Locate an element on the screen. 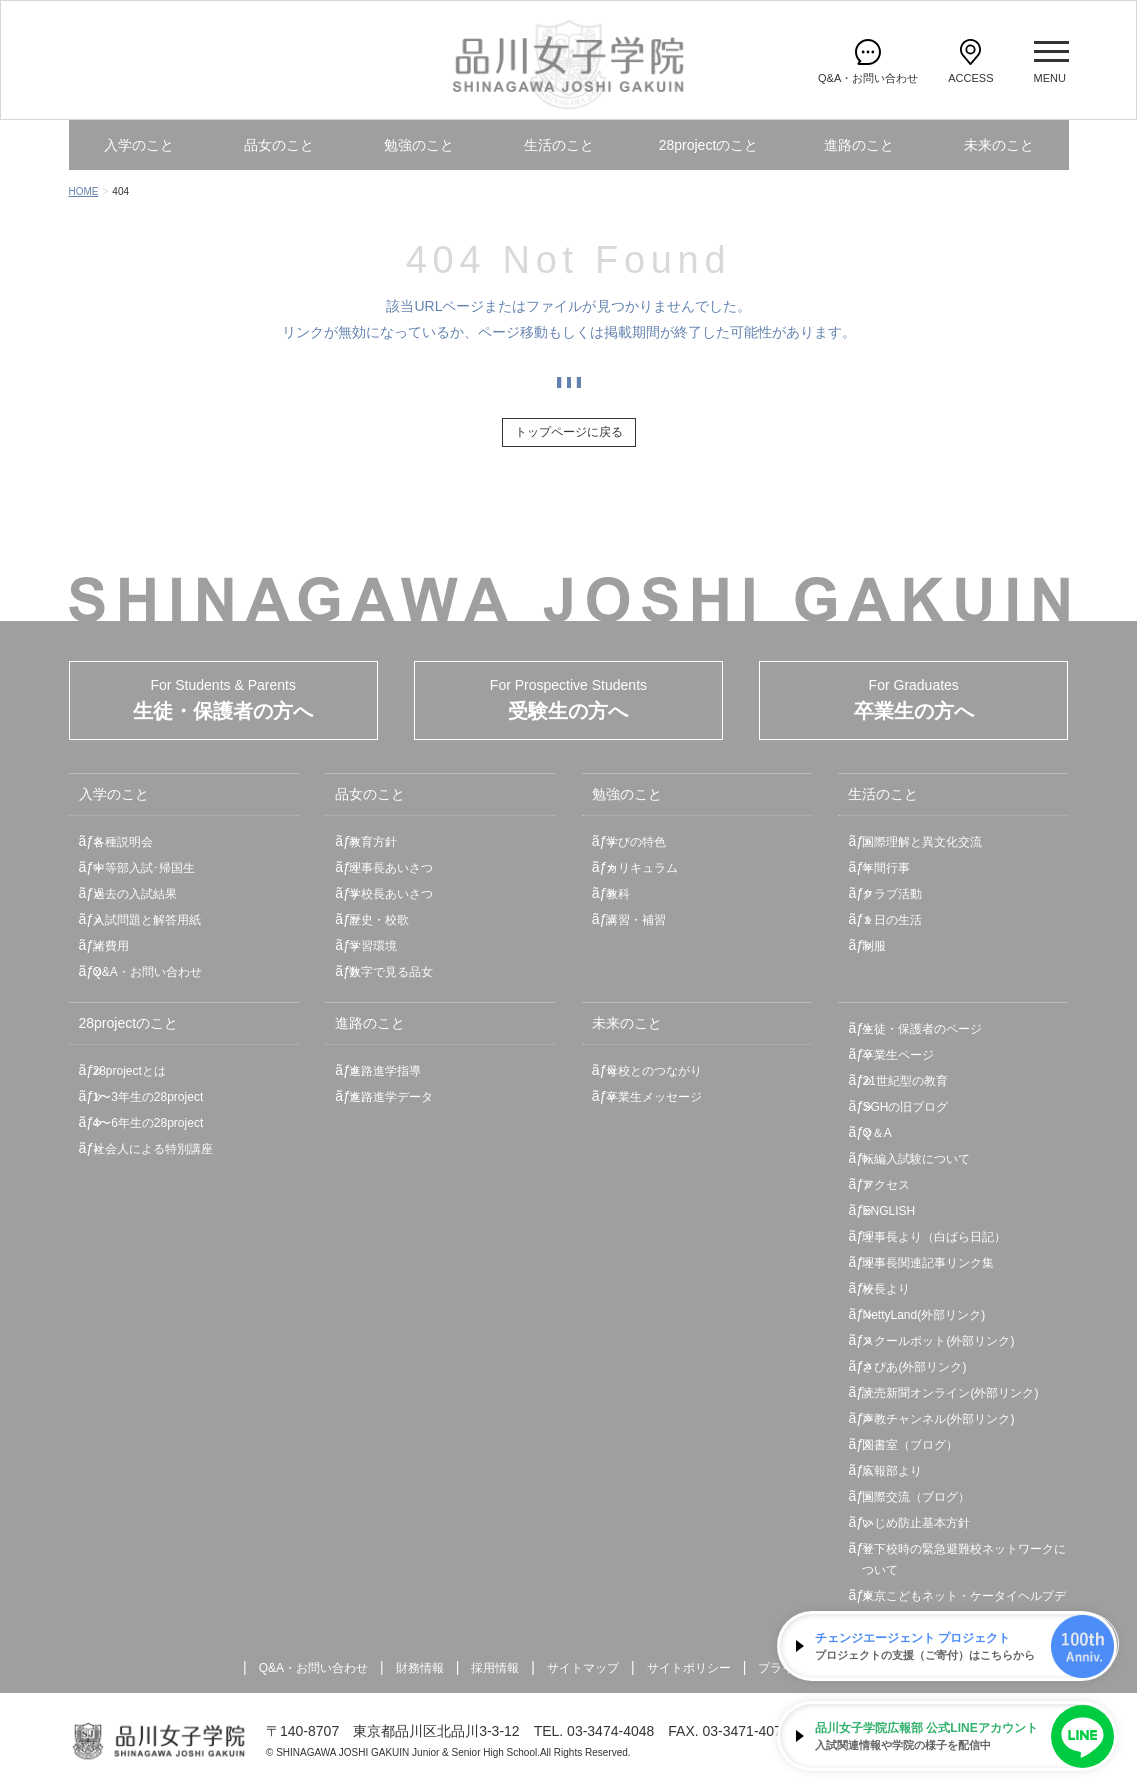  カリキュラム is located at coordinates (642, 868).